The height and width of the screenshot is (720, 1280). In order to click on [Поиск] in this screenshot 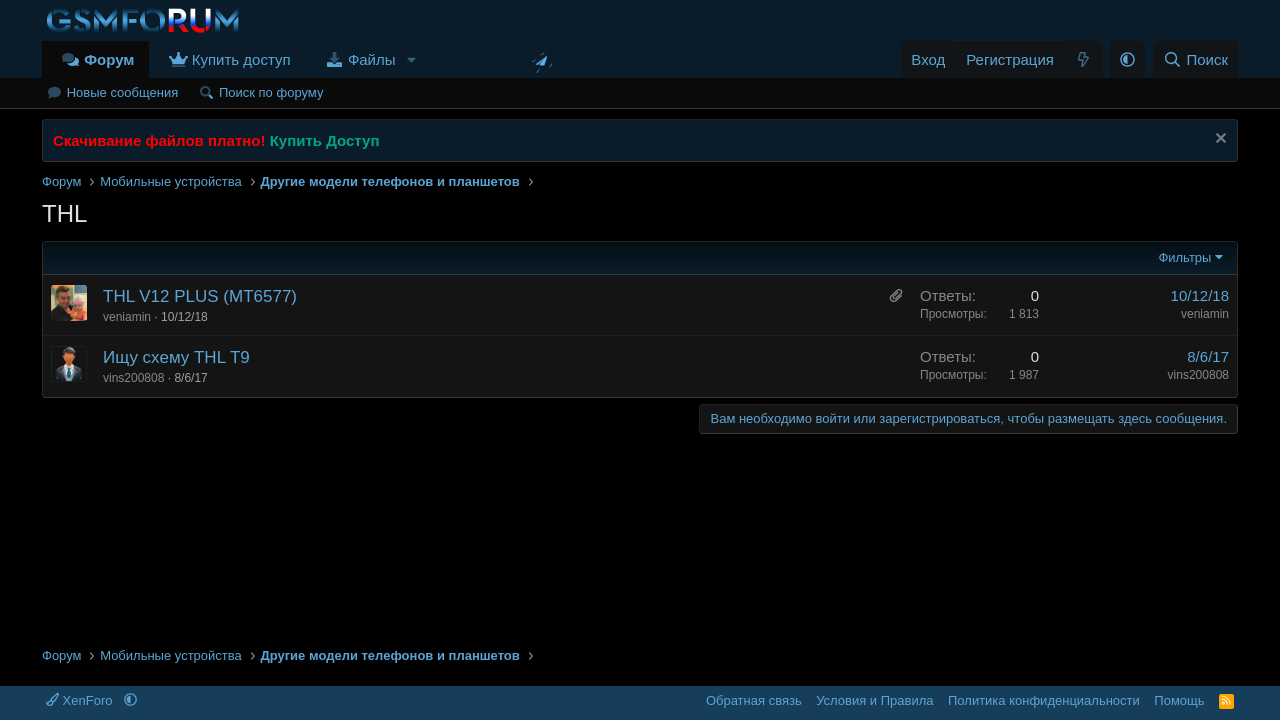, I will do `click(1195, 59)`.